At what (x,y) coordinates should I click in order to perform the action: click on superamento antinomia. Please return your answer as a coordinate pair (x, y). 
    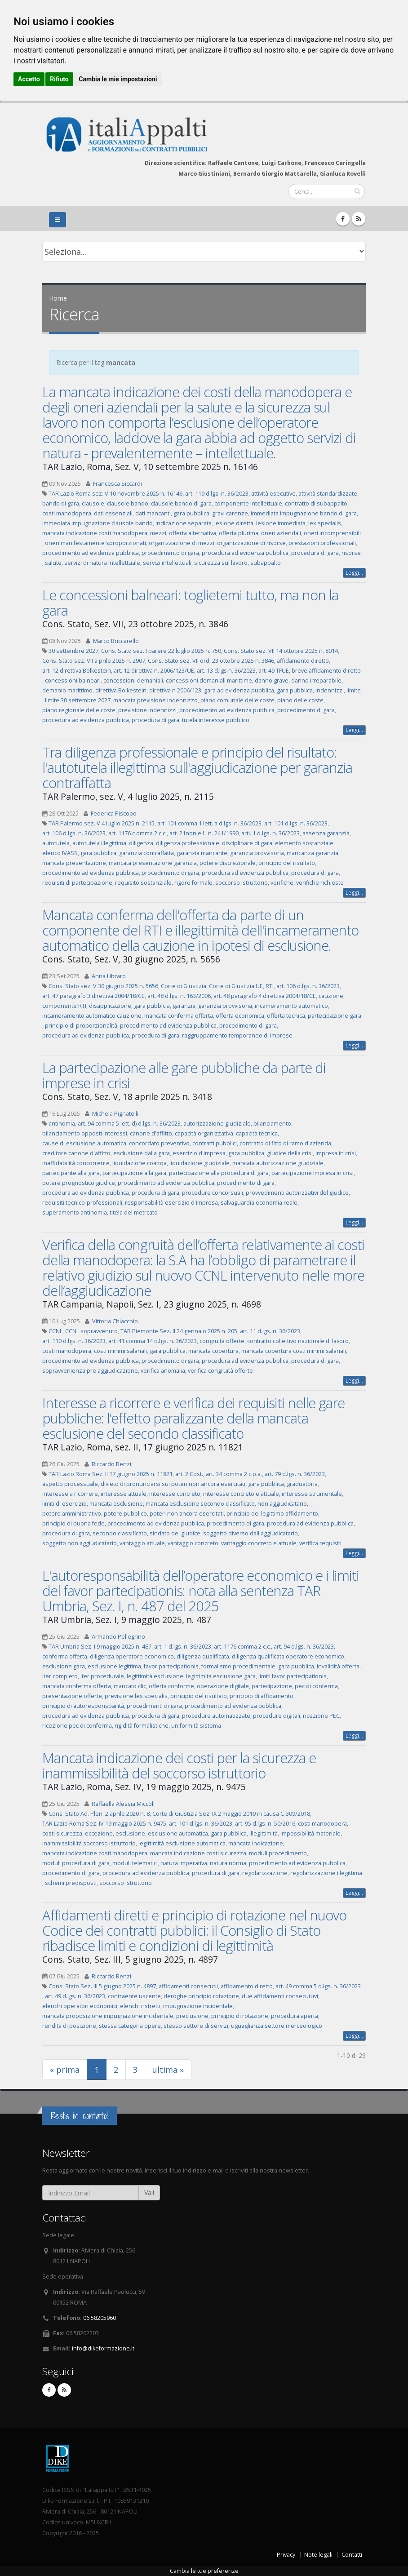
    Looking at the image, I should click on (74, 1212).